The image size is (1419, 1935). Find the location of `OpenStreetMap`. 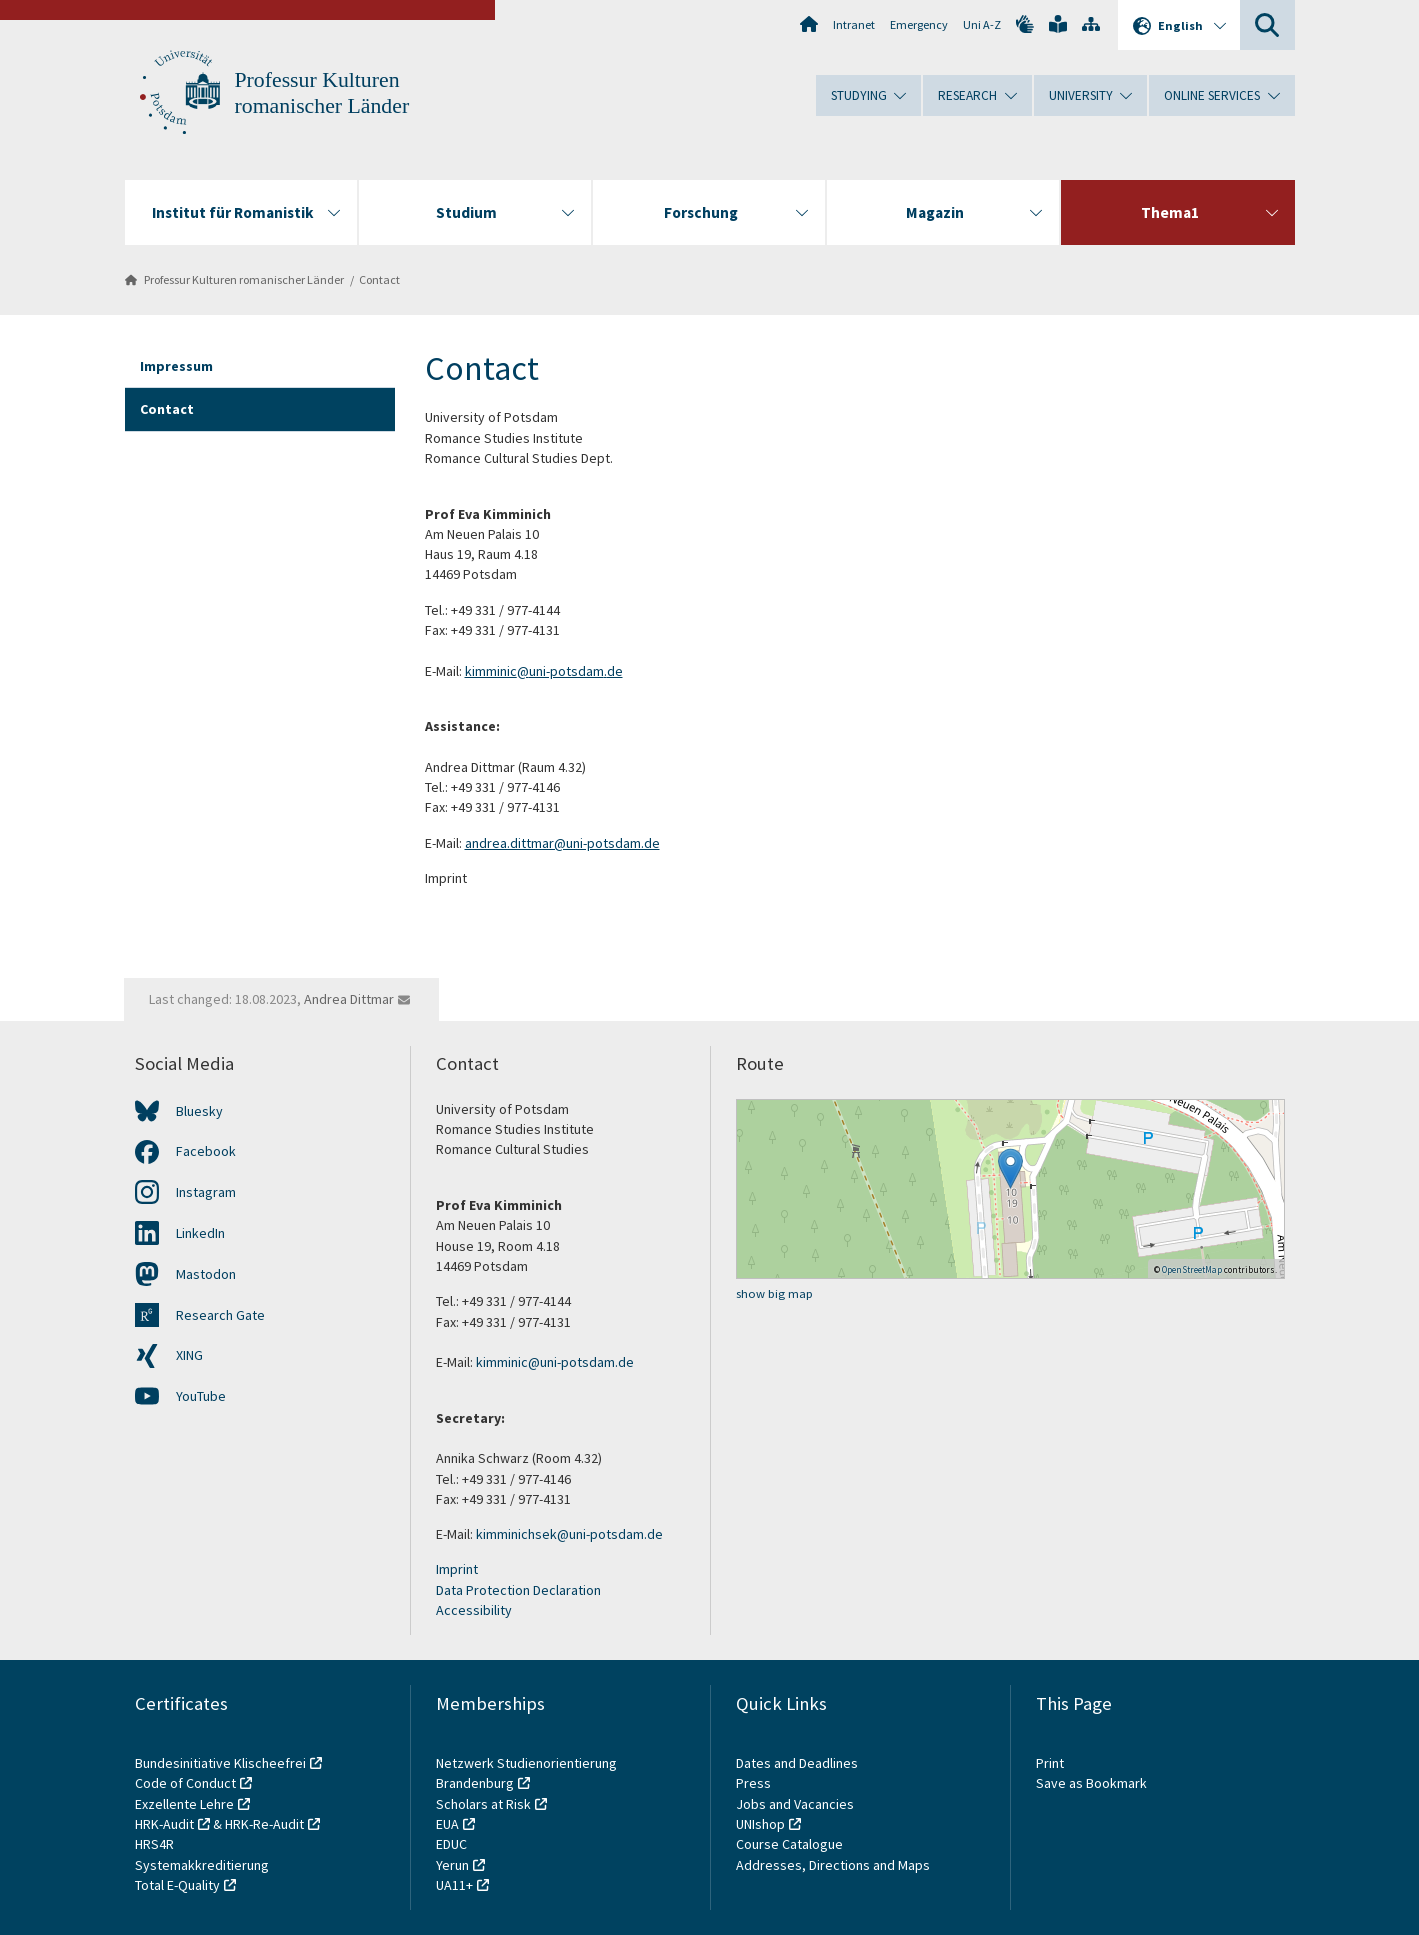

OpenStreetMap is located at coordinates (1192, 1269).